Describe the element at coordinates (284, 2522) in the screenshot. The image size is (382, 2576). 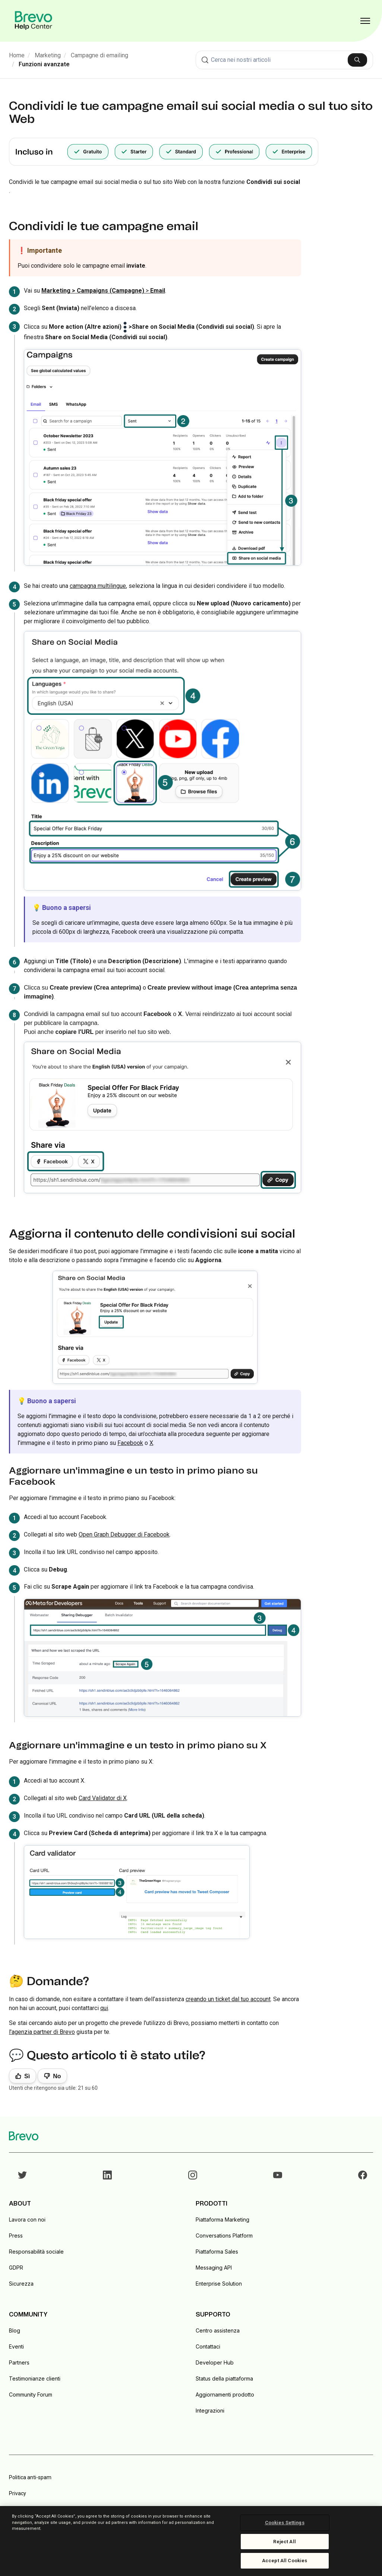
I see `Cookies Settings` at that location.